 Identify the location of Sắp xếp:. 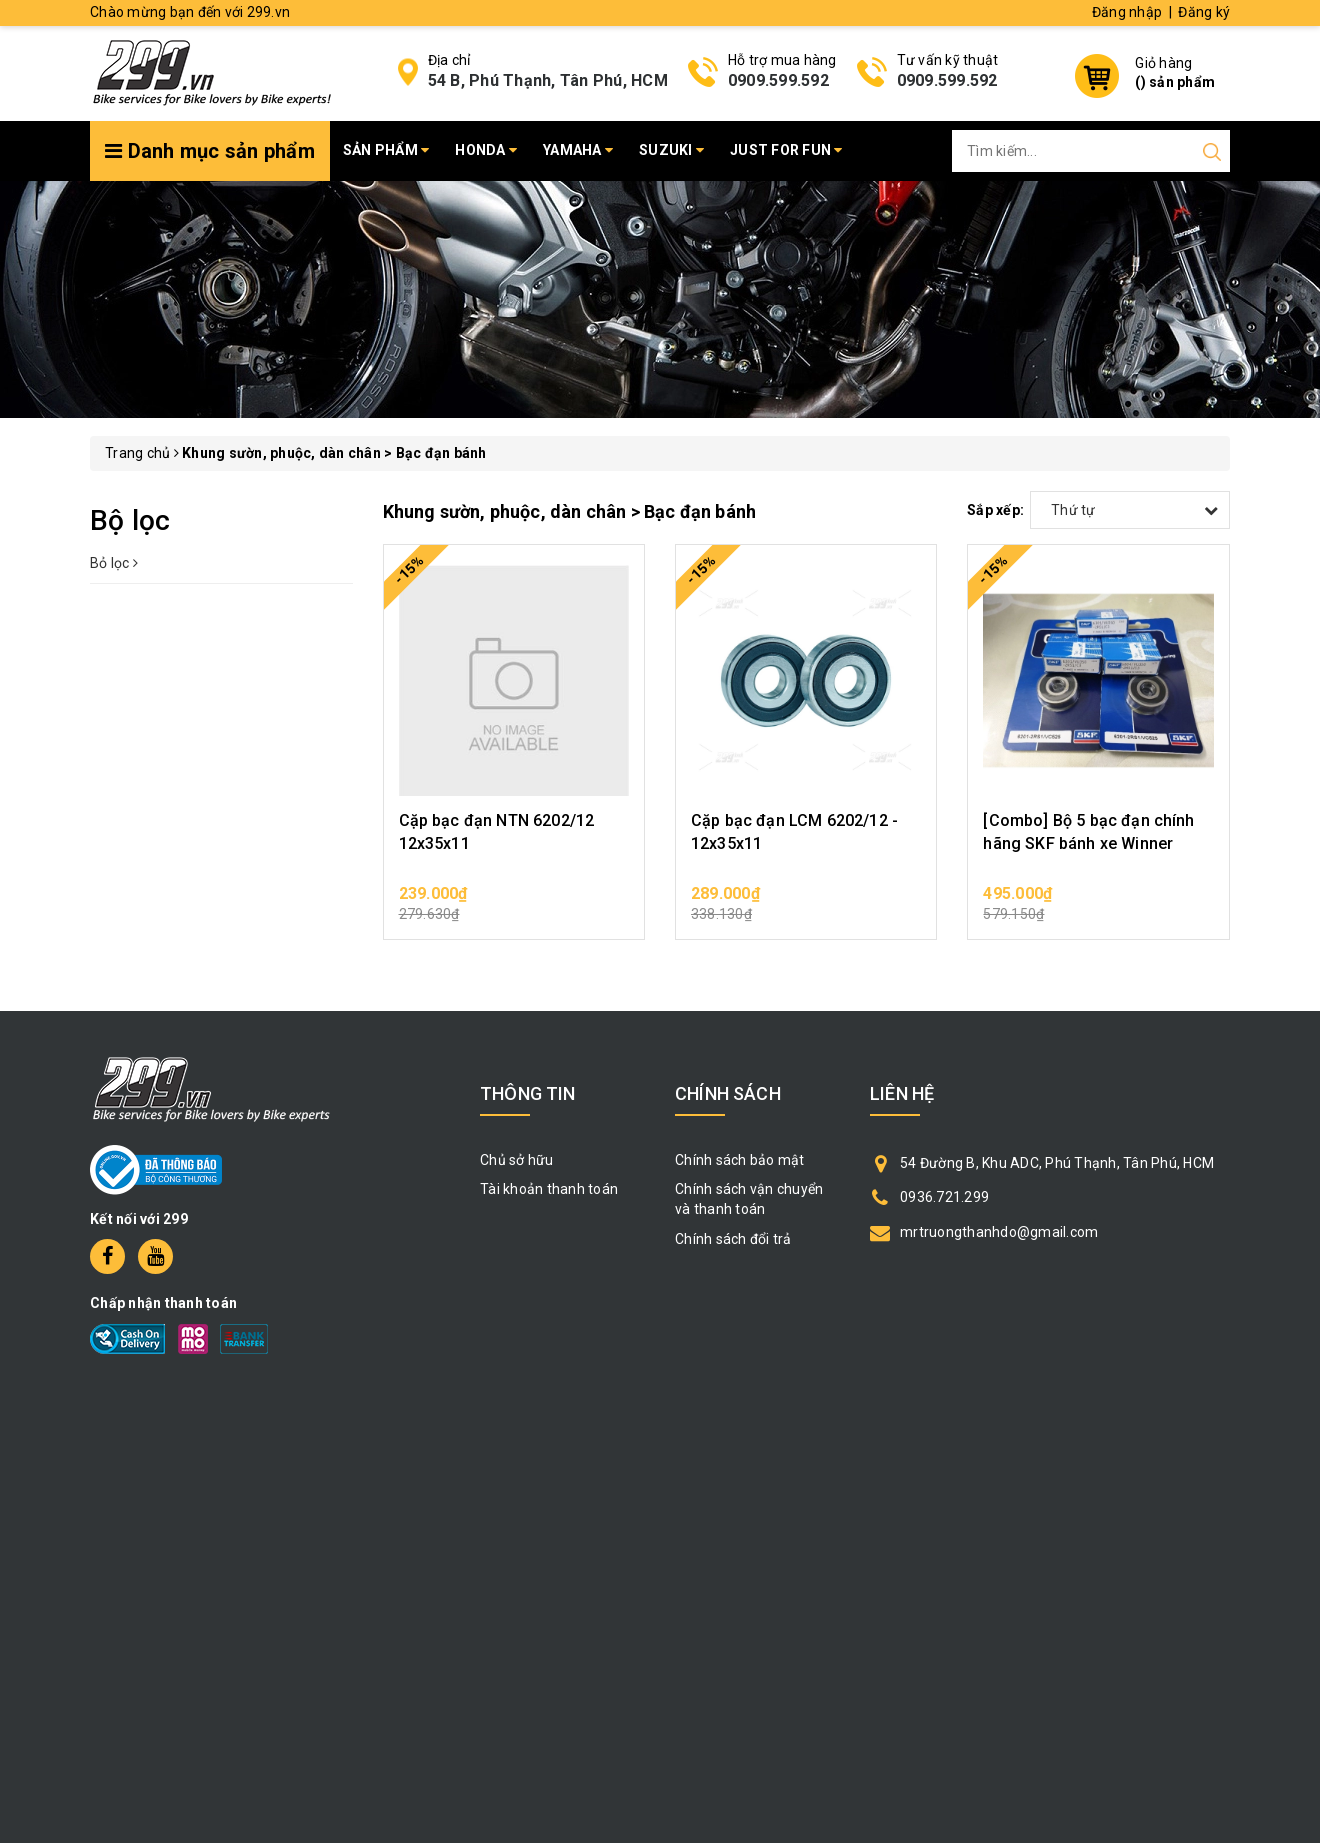
(995, 510).